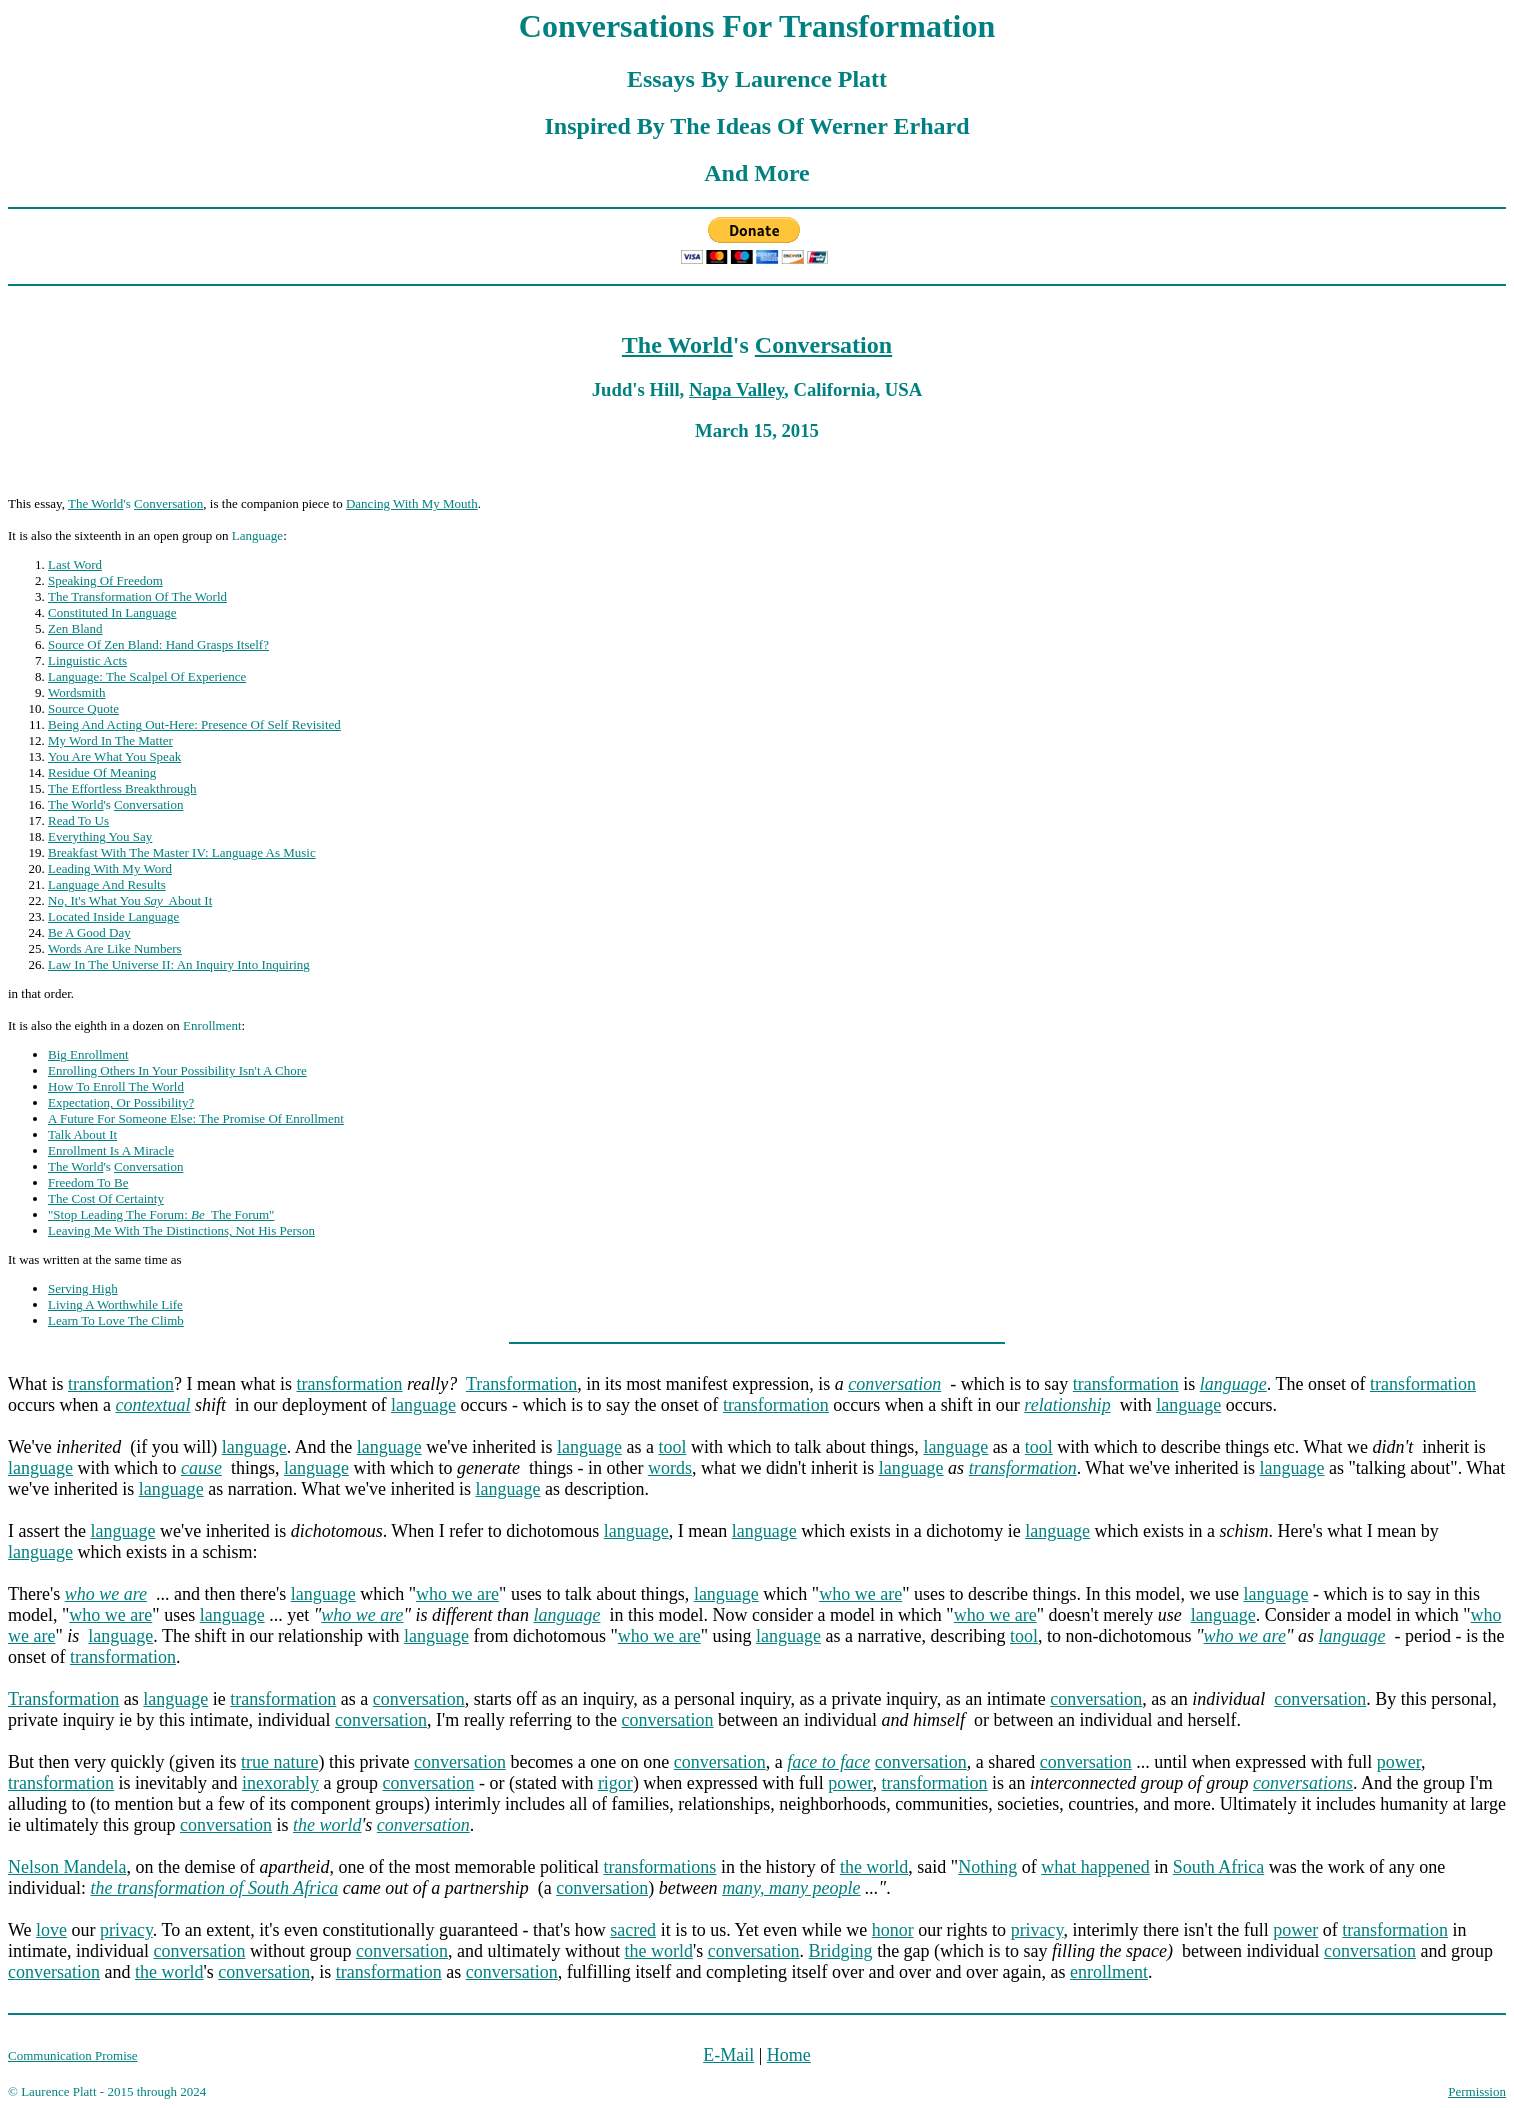  I want to click on love, so click(51, 1930).